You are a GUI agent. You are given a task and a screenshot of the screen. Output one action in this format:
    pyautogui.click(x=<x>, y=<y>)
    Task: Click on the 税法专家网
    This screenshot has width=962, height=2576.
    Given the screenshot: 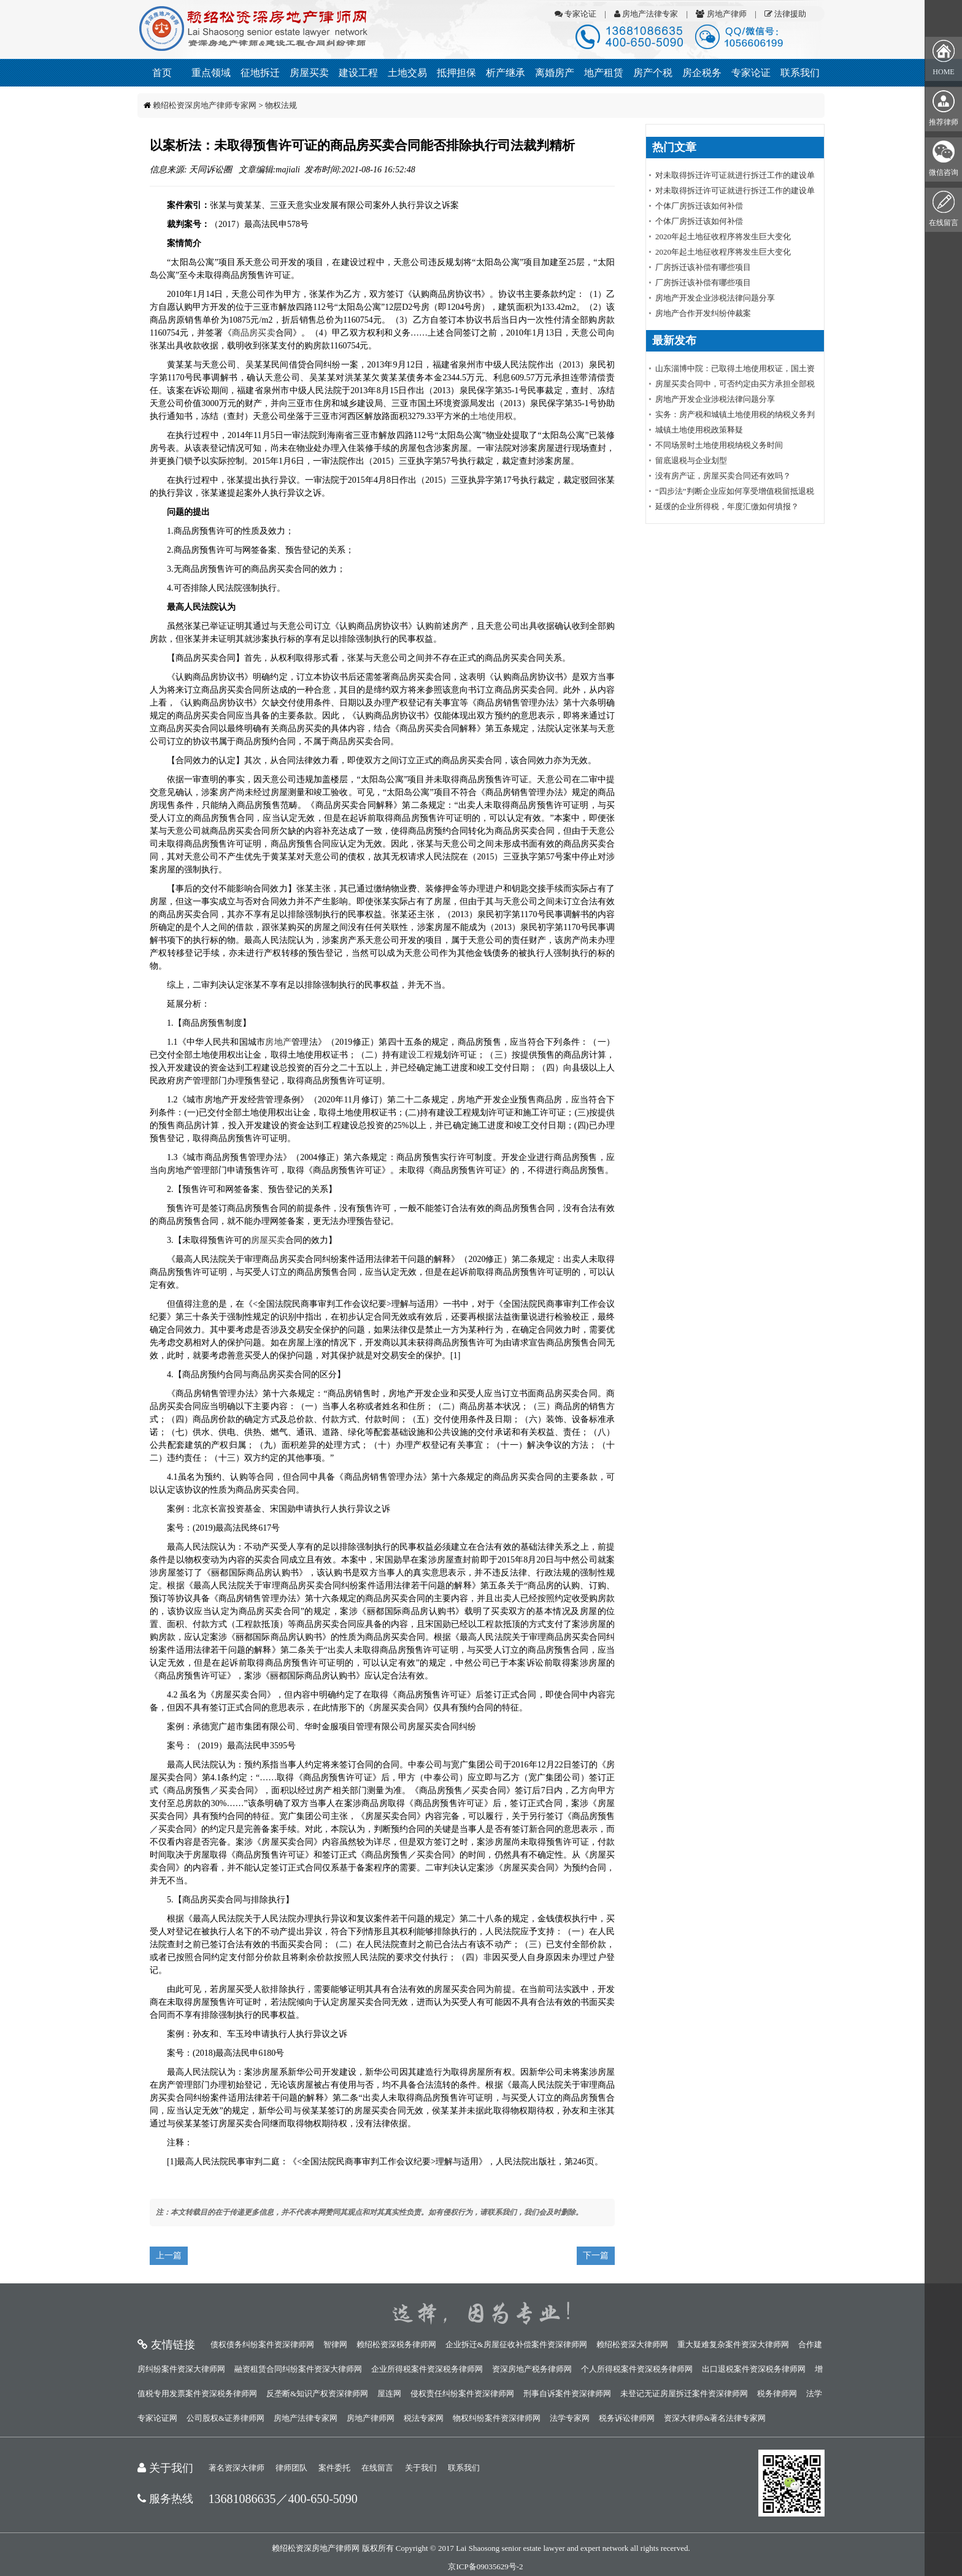 What is the action you would take?
    pyautogui.click(x=424, y=2418)
    